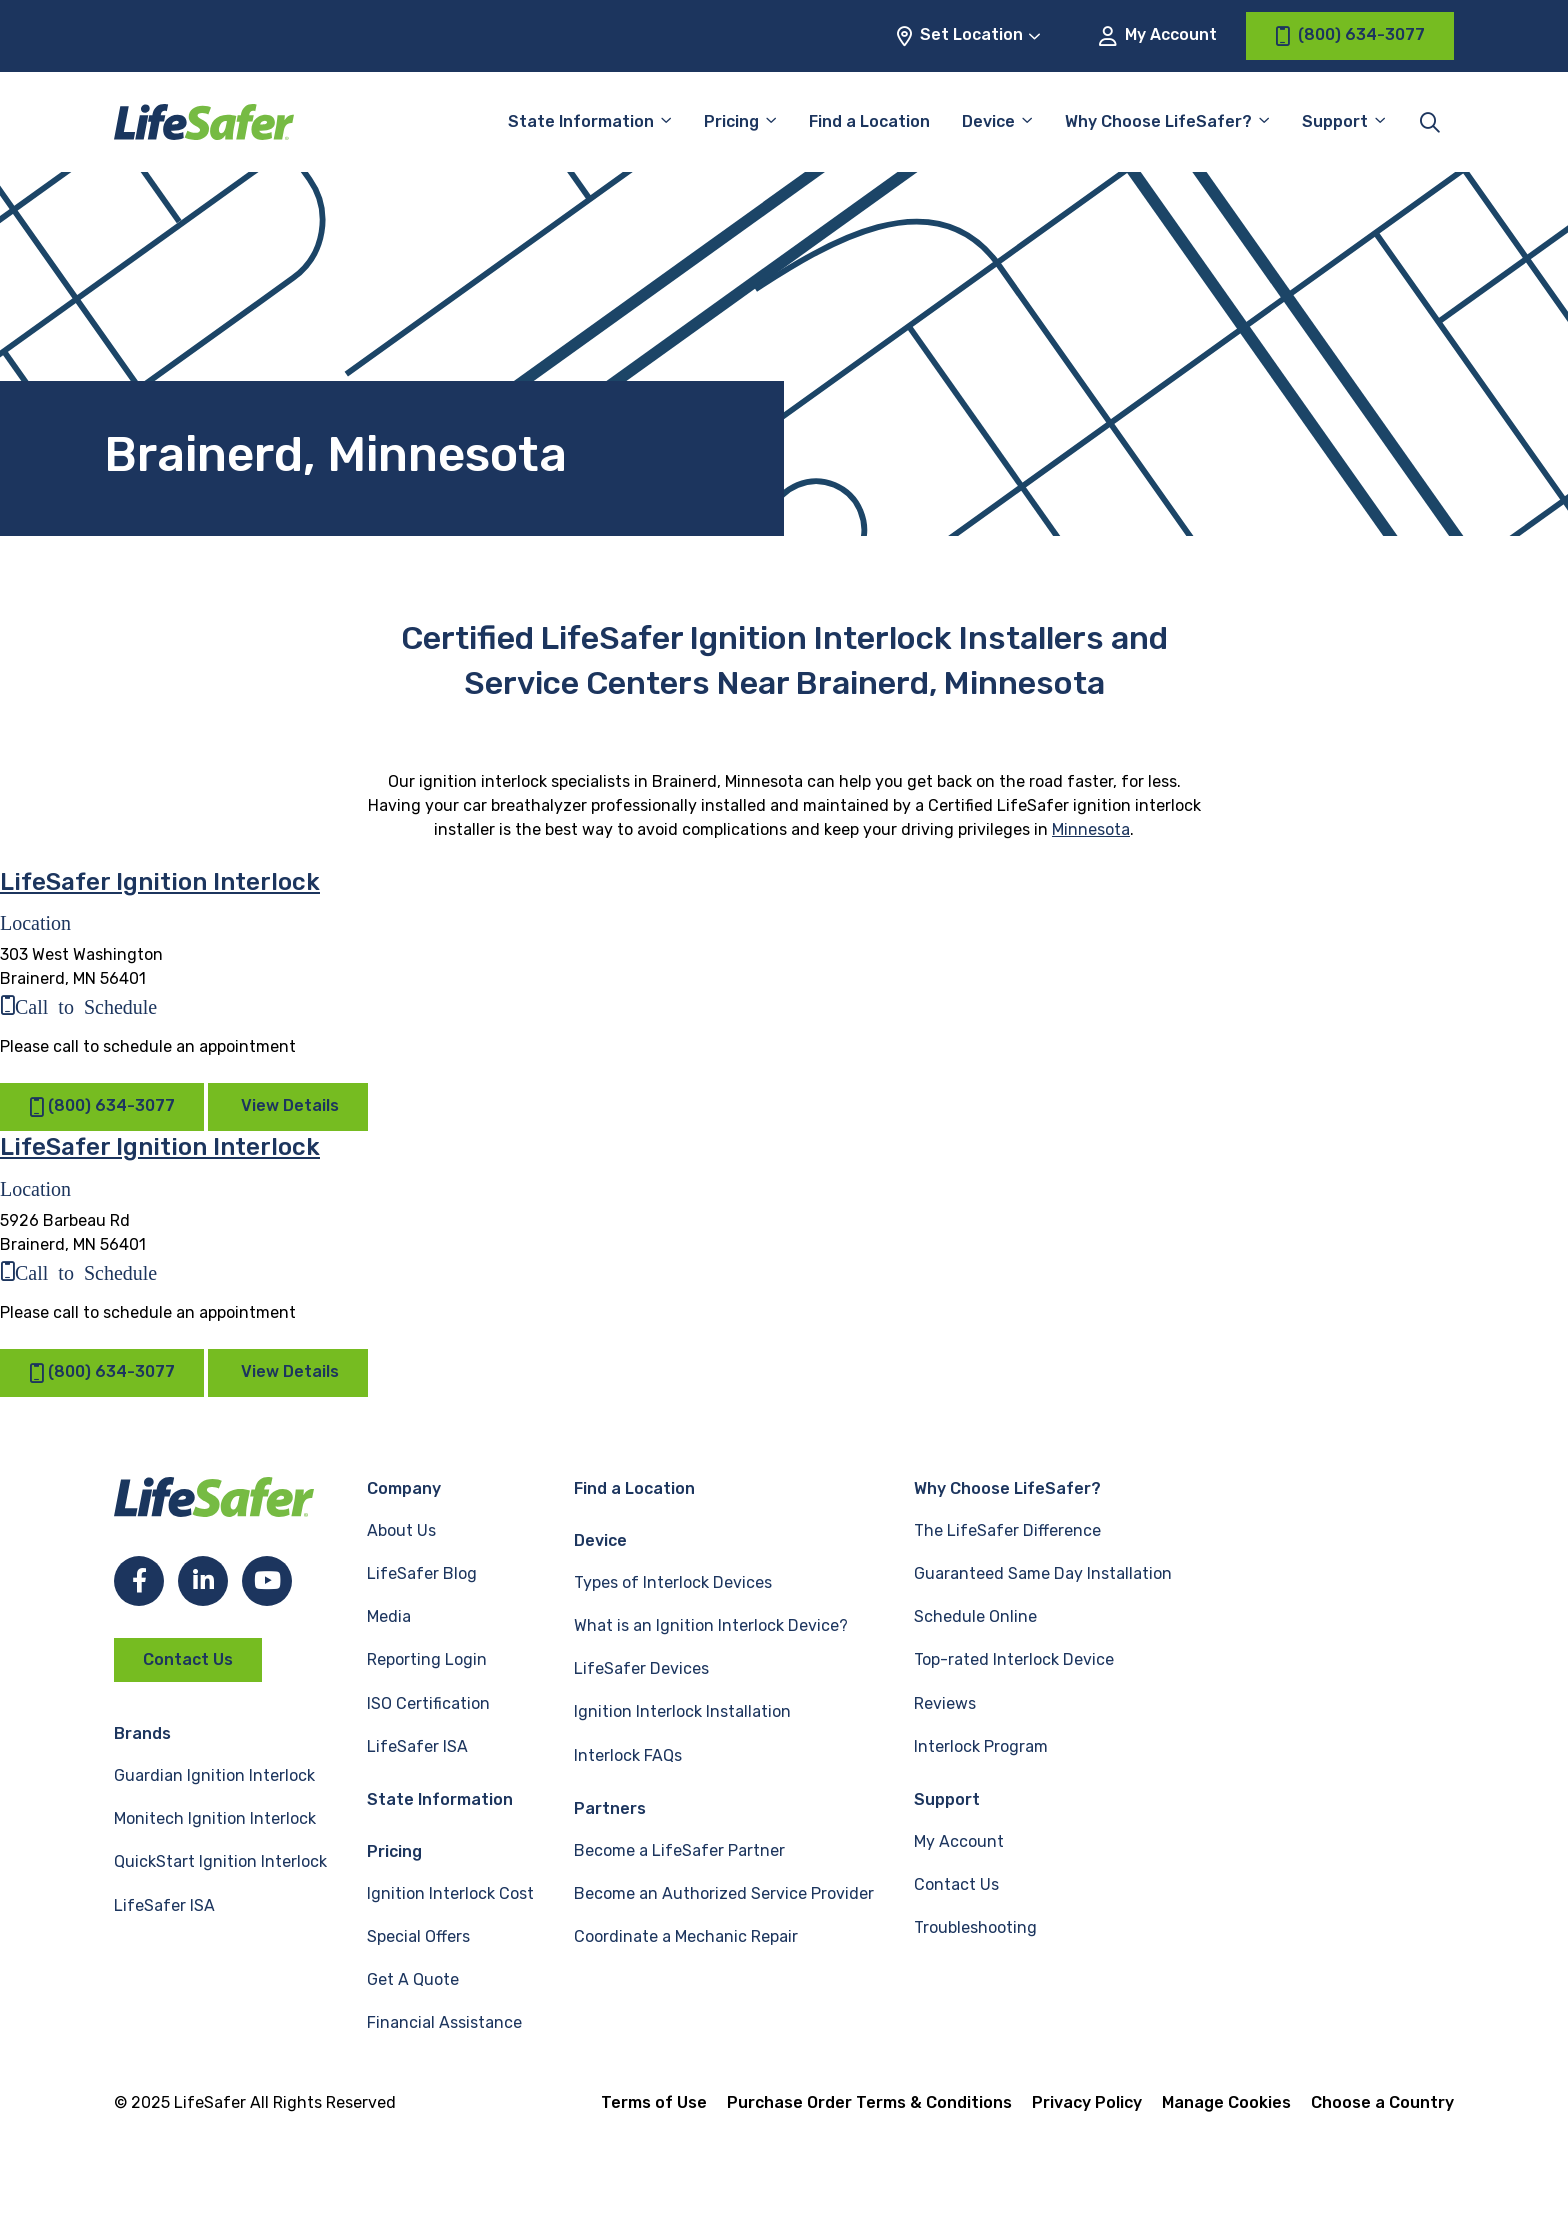  Describe the element at coordinates (422, 1573) in the screenshot. I see `LifeSafer Blog` at that location.